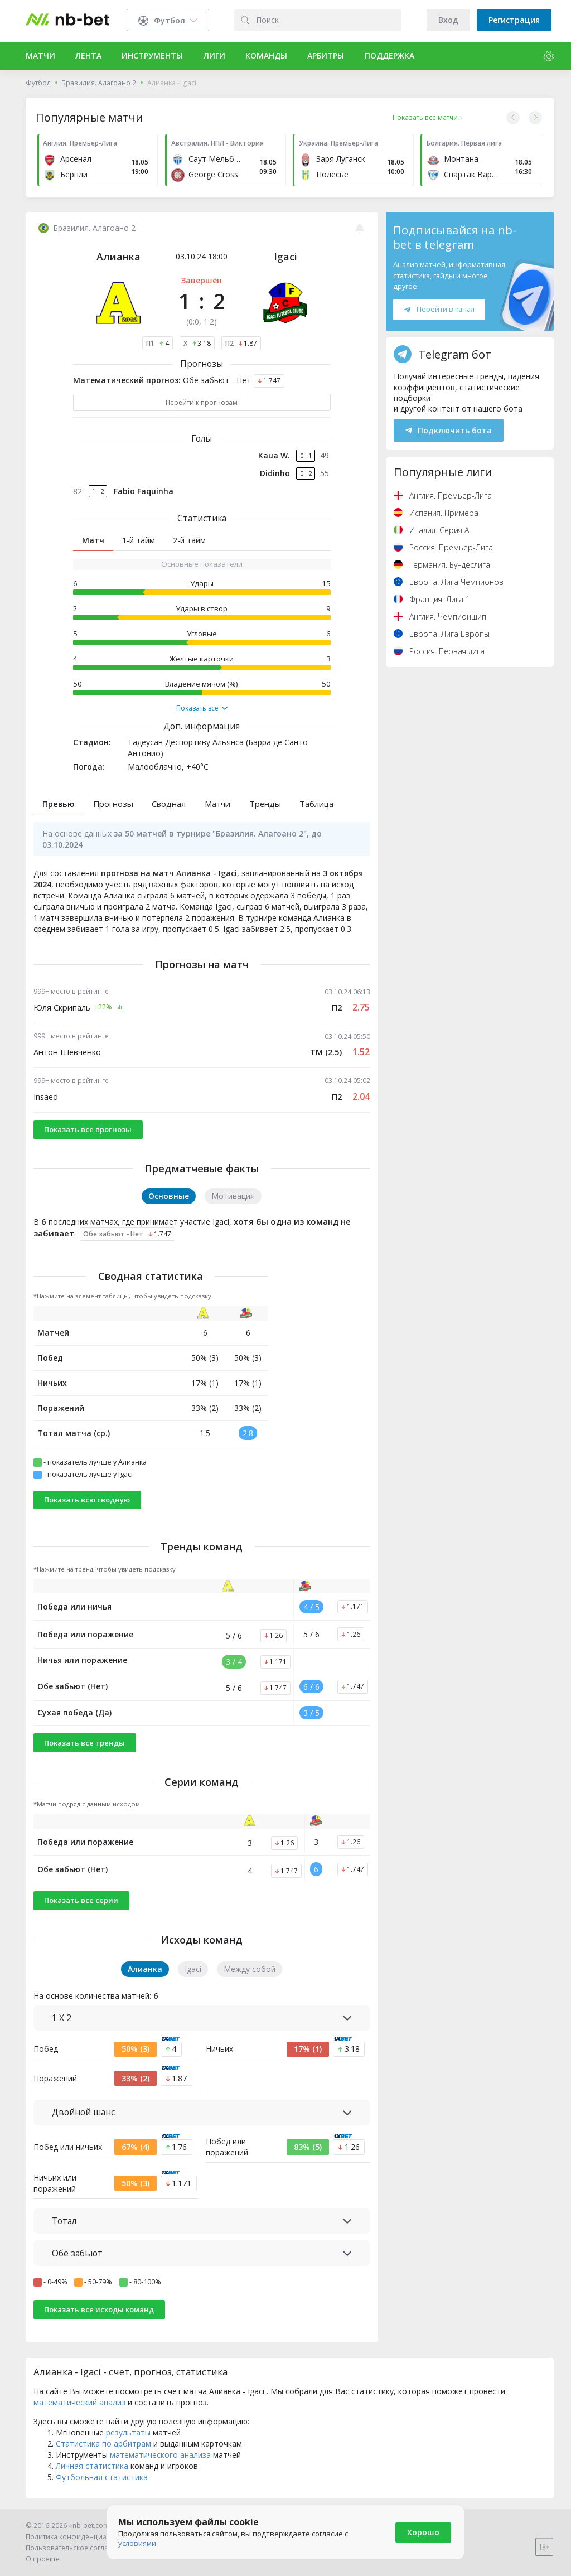  I want to click on Igaci, so click(285, 256).